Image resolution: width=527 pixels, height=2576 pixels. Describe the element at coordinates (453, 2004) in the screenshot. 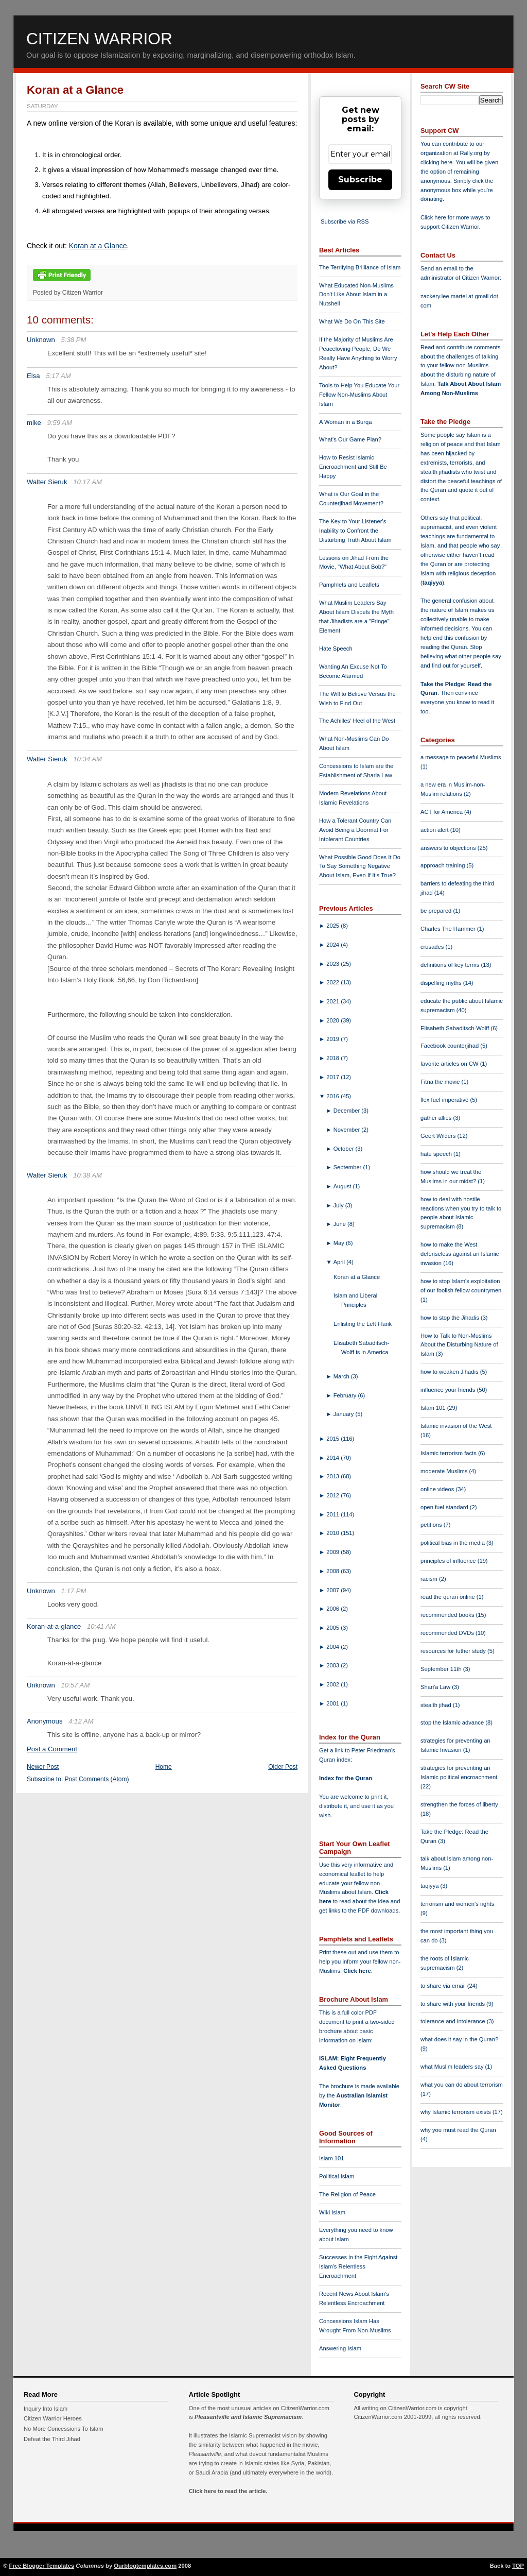

I see `to share with your friends` at that location.